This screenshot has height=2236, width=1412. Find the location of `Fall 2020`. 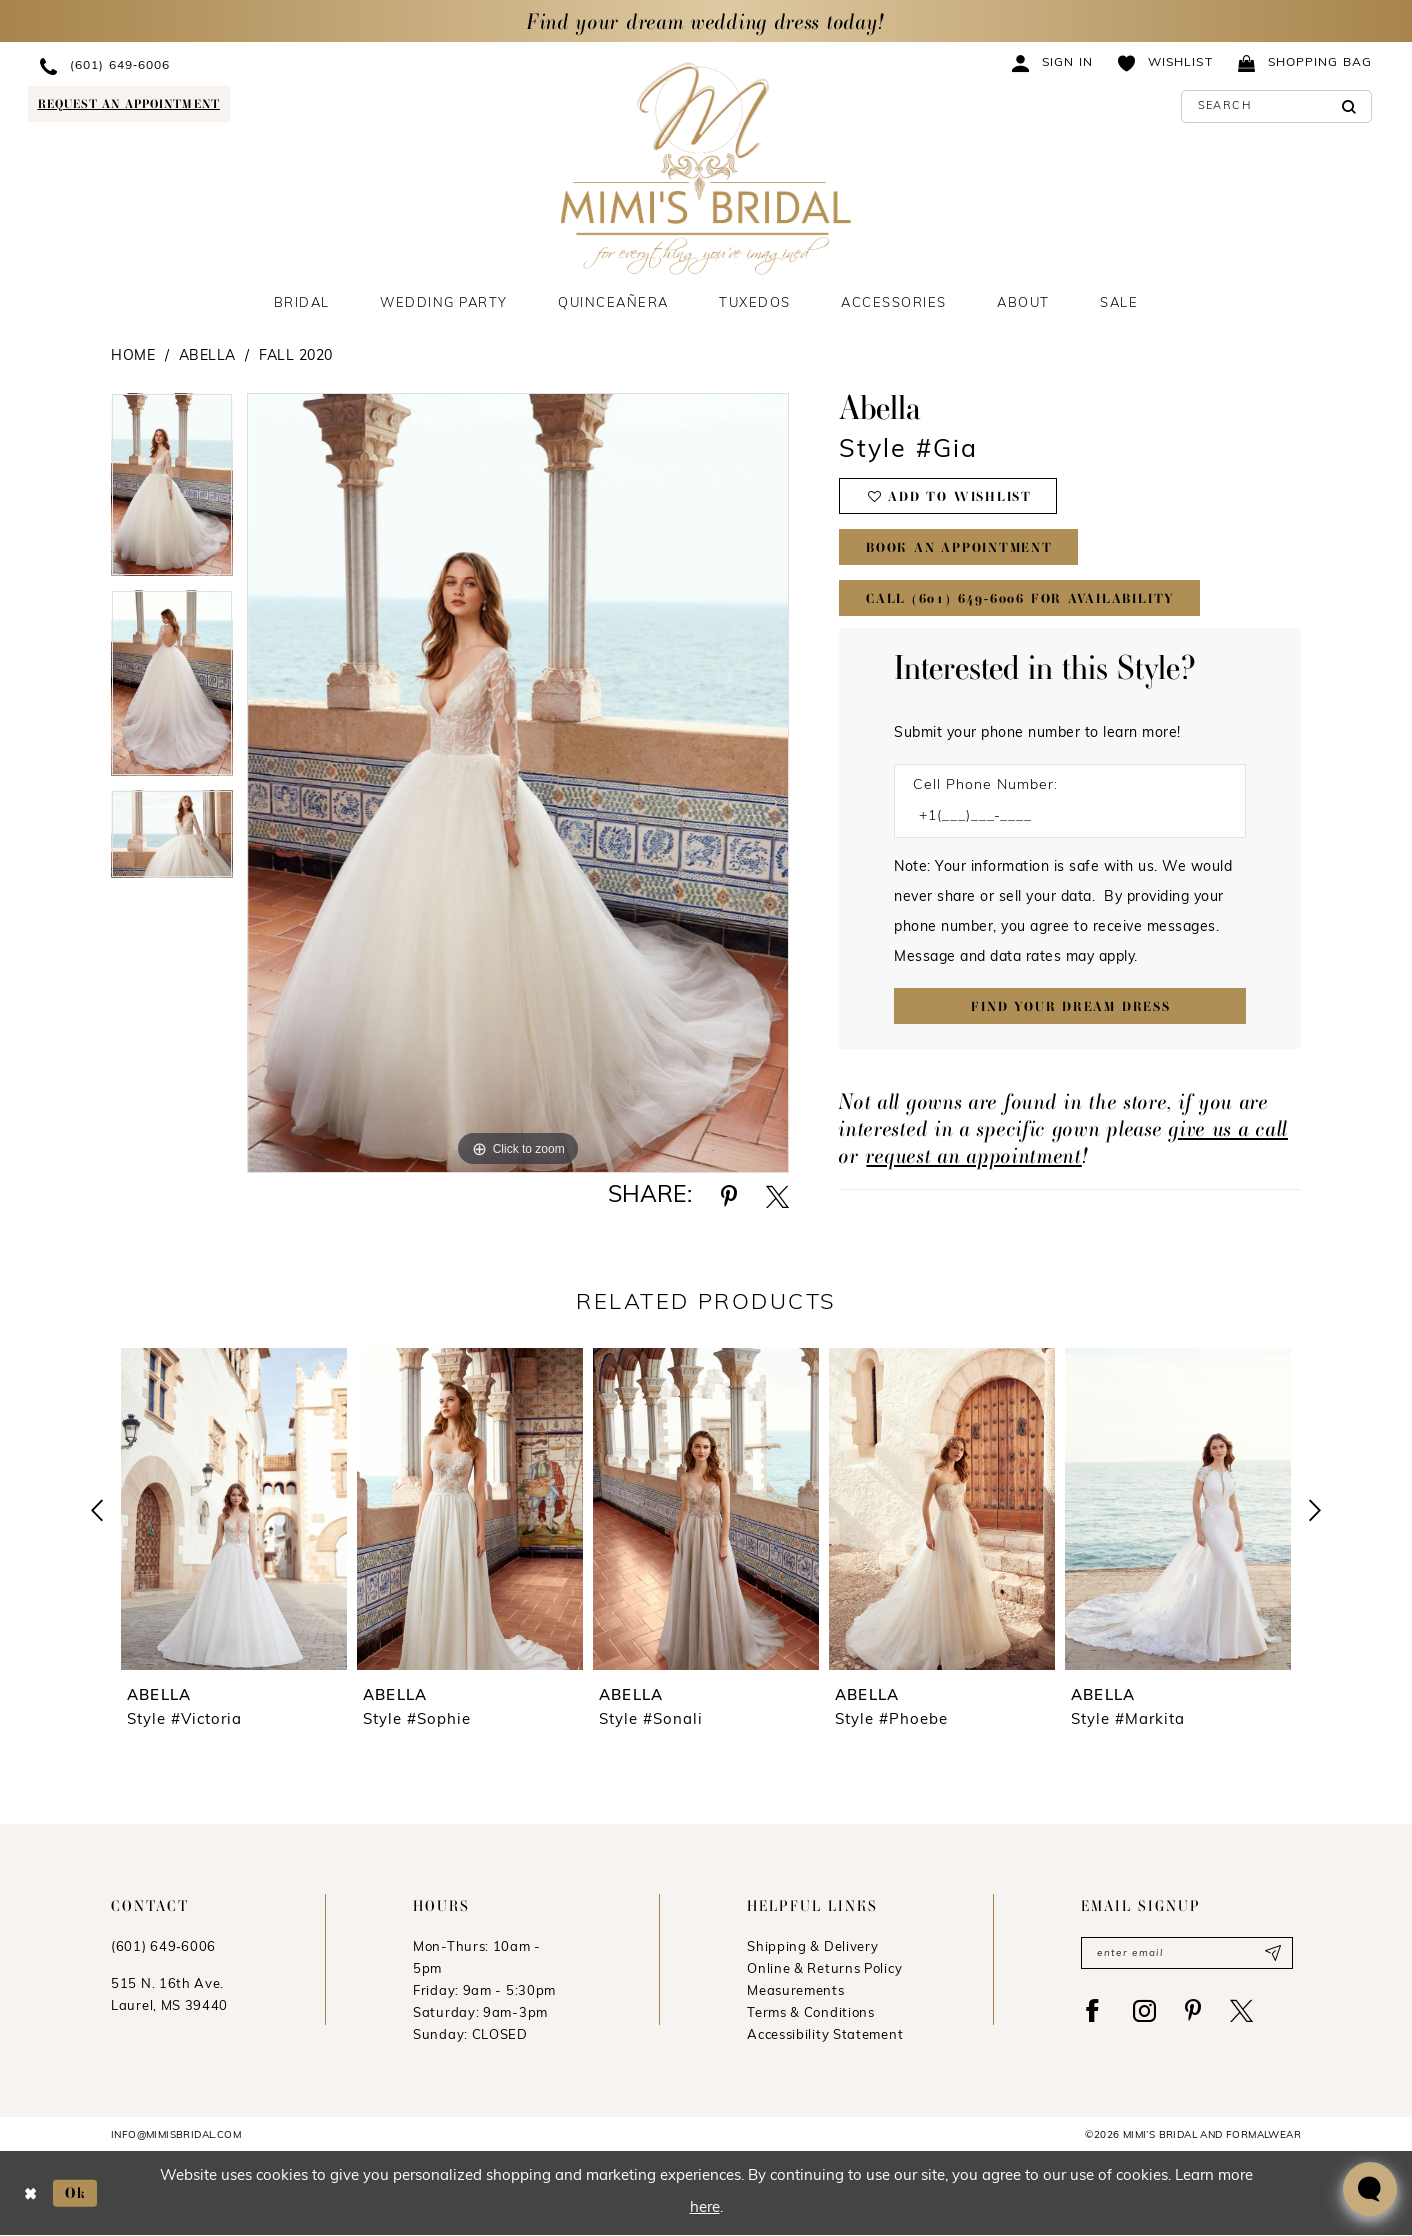

Fall 2020 is located at coordinates (296, 356).